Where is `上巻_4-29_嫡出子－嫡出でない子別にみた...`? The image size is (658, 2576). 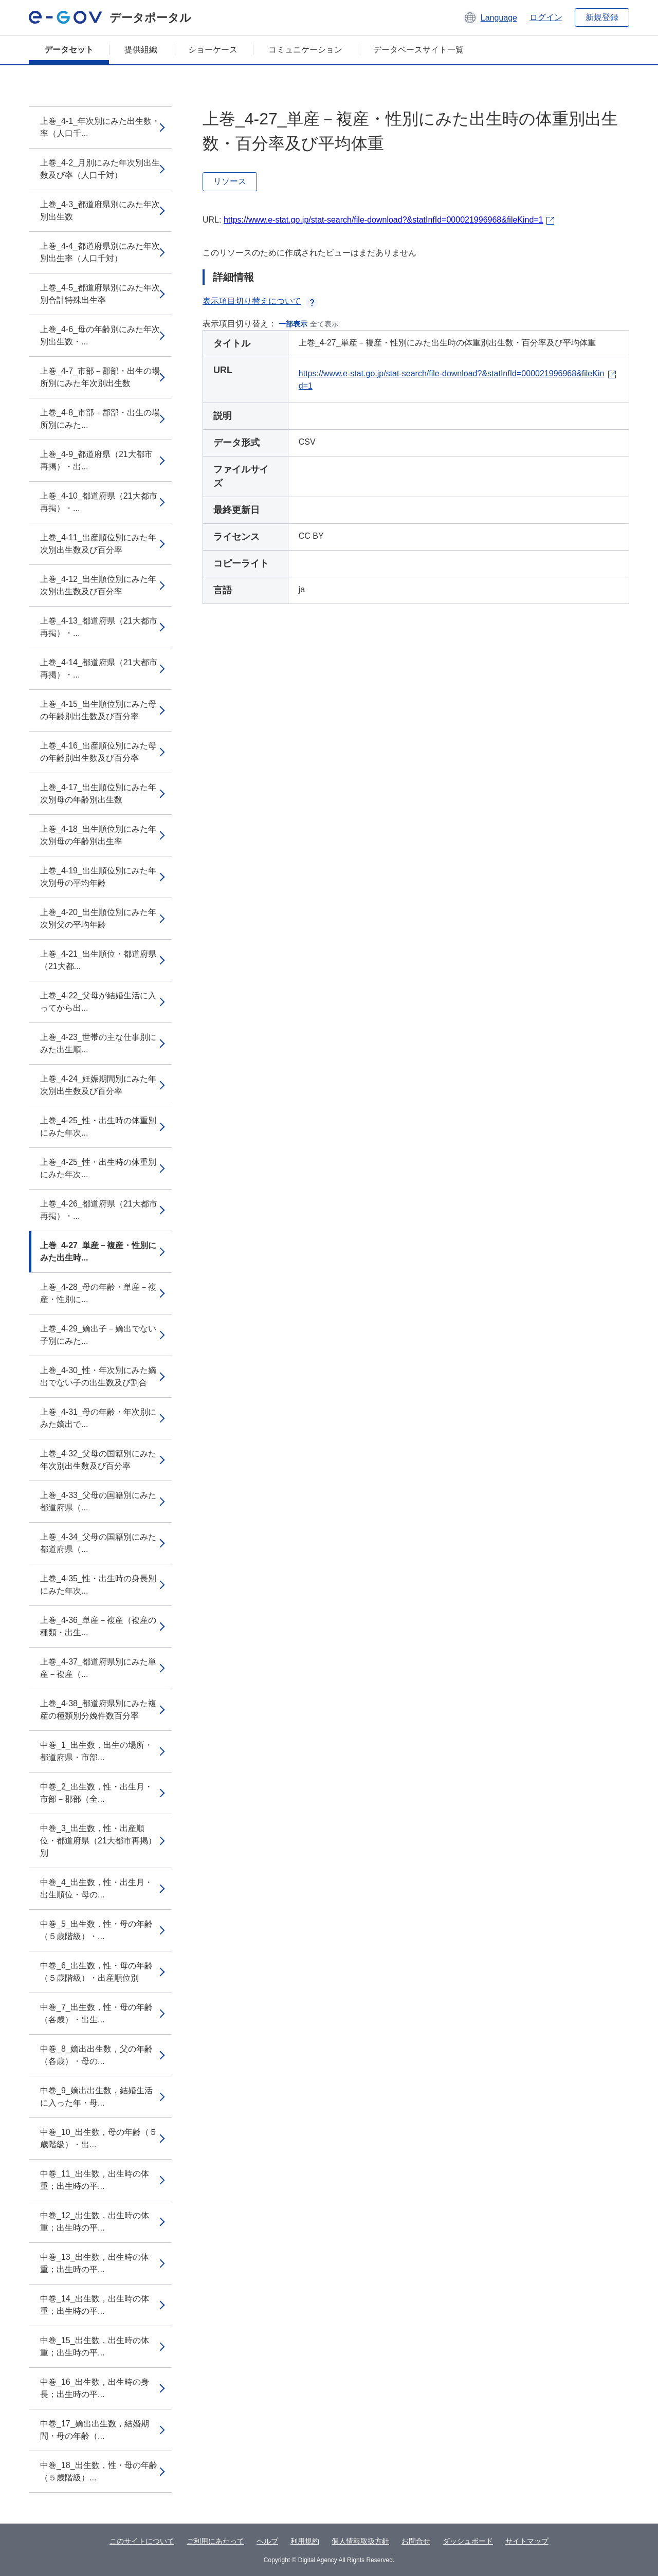
上巻_4-29_嫡出子－嫡出でない子別にみた... is located at coordinates (98, 1334).